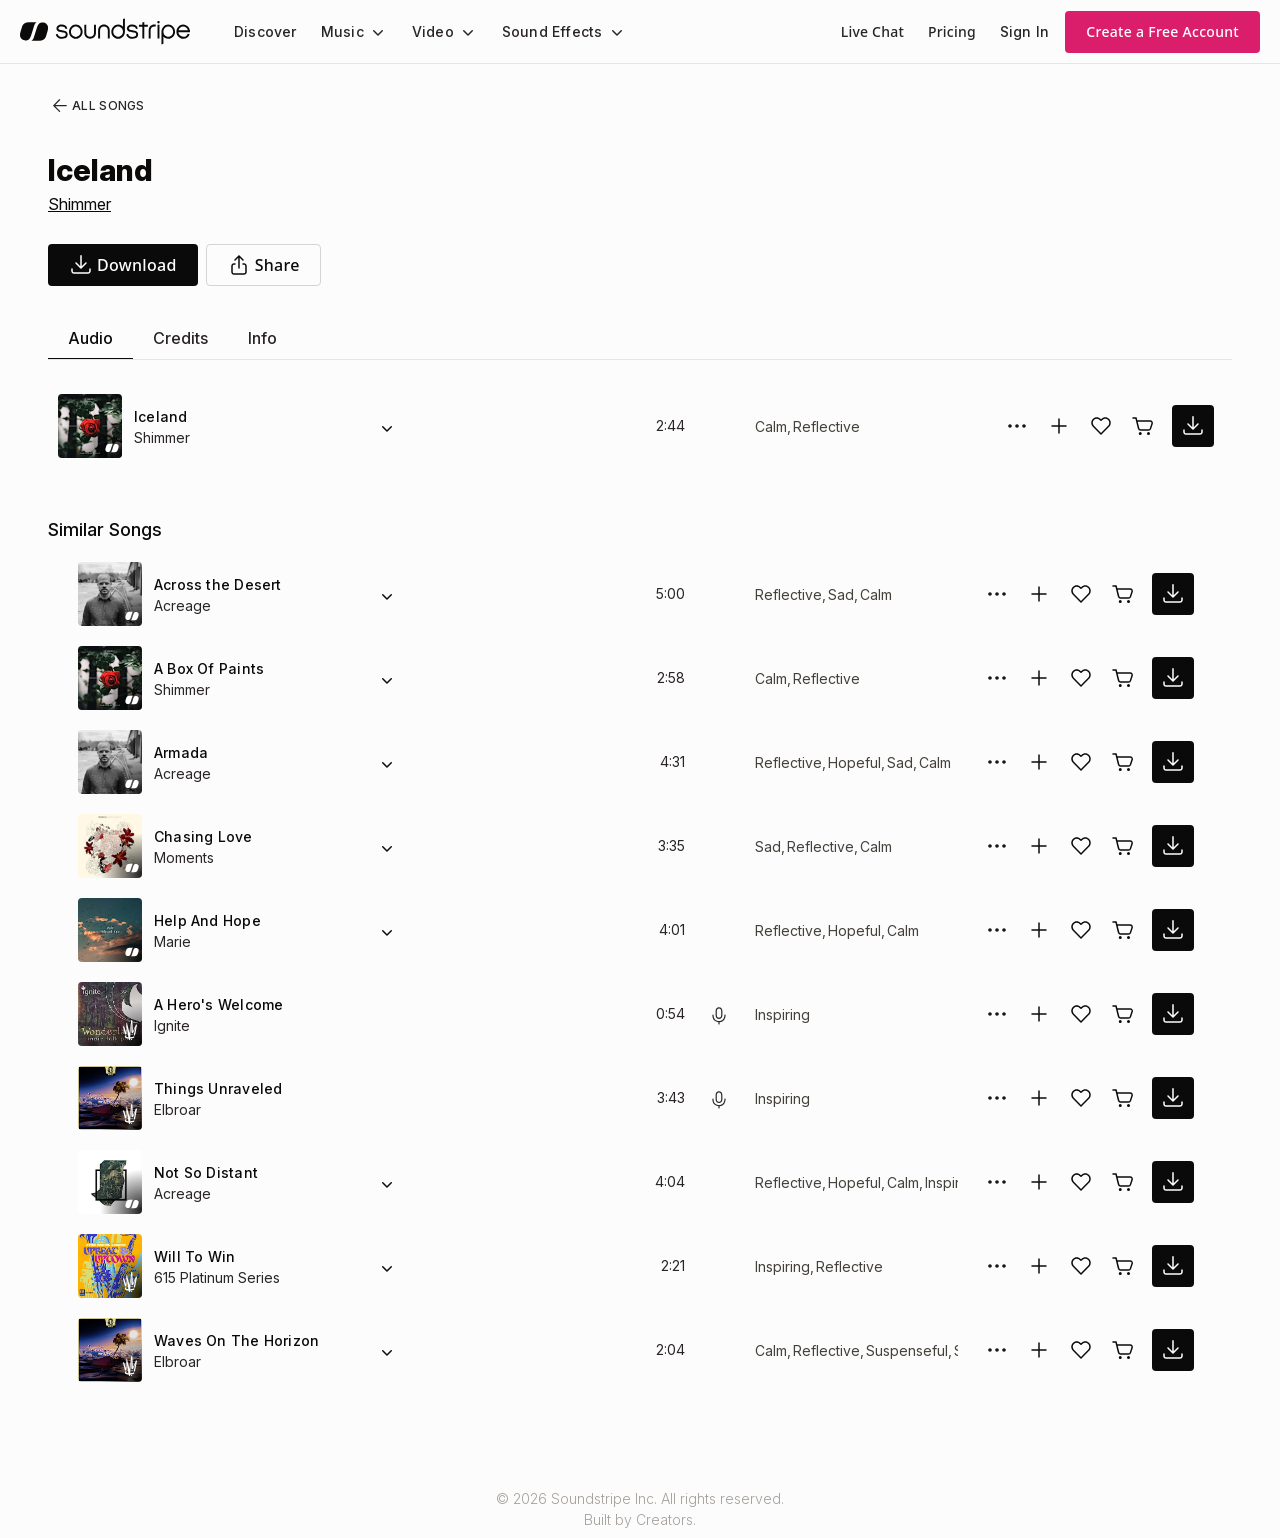  I want to click on Armada, so click(181, 752).